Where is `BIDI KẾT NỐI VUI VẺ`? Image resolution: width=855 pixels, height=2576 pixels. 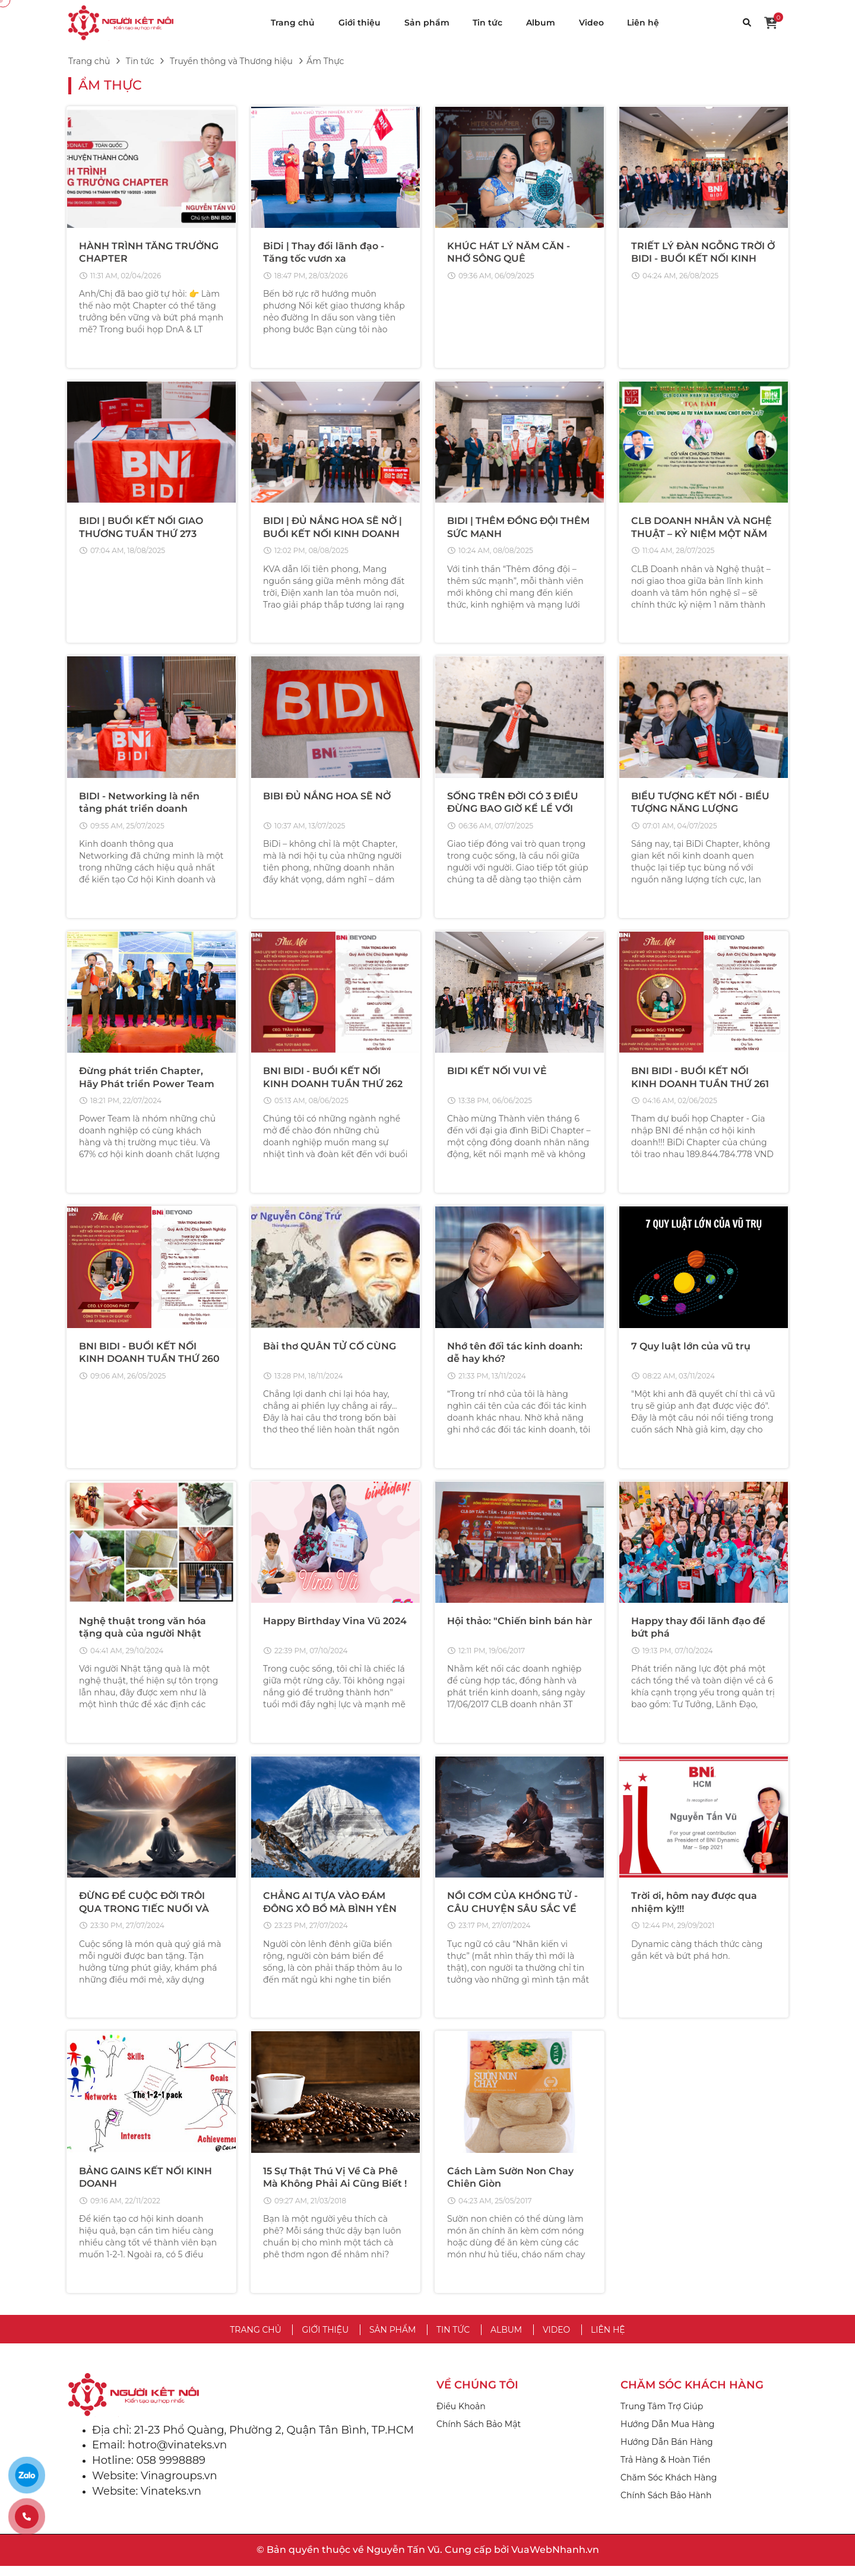 BIDI KẾT NỐI VUI VẺ is located at coordinates (497, 1074).